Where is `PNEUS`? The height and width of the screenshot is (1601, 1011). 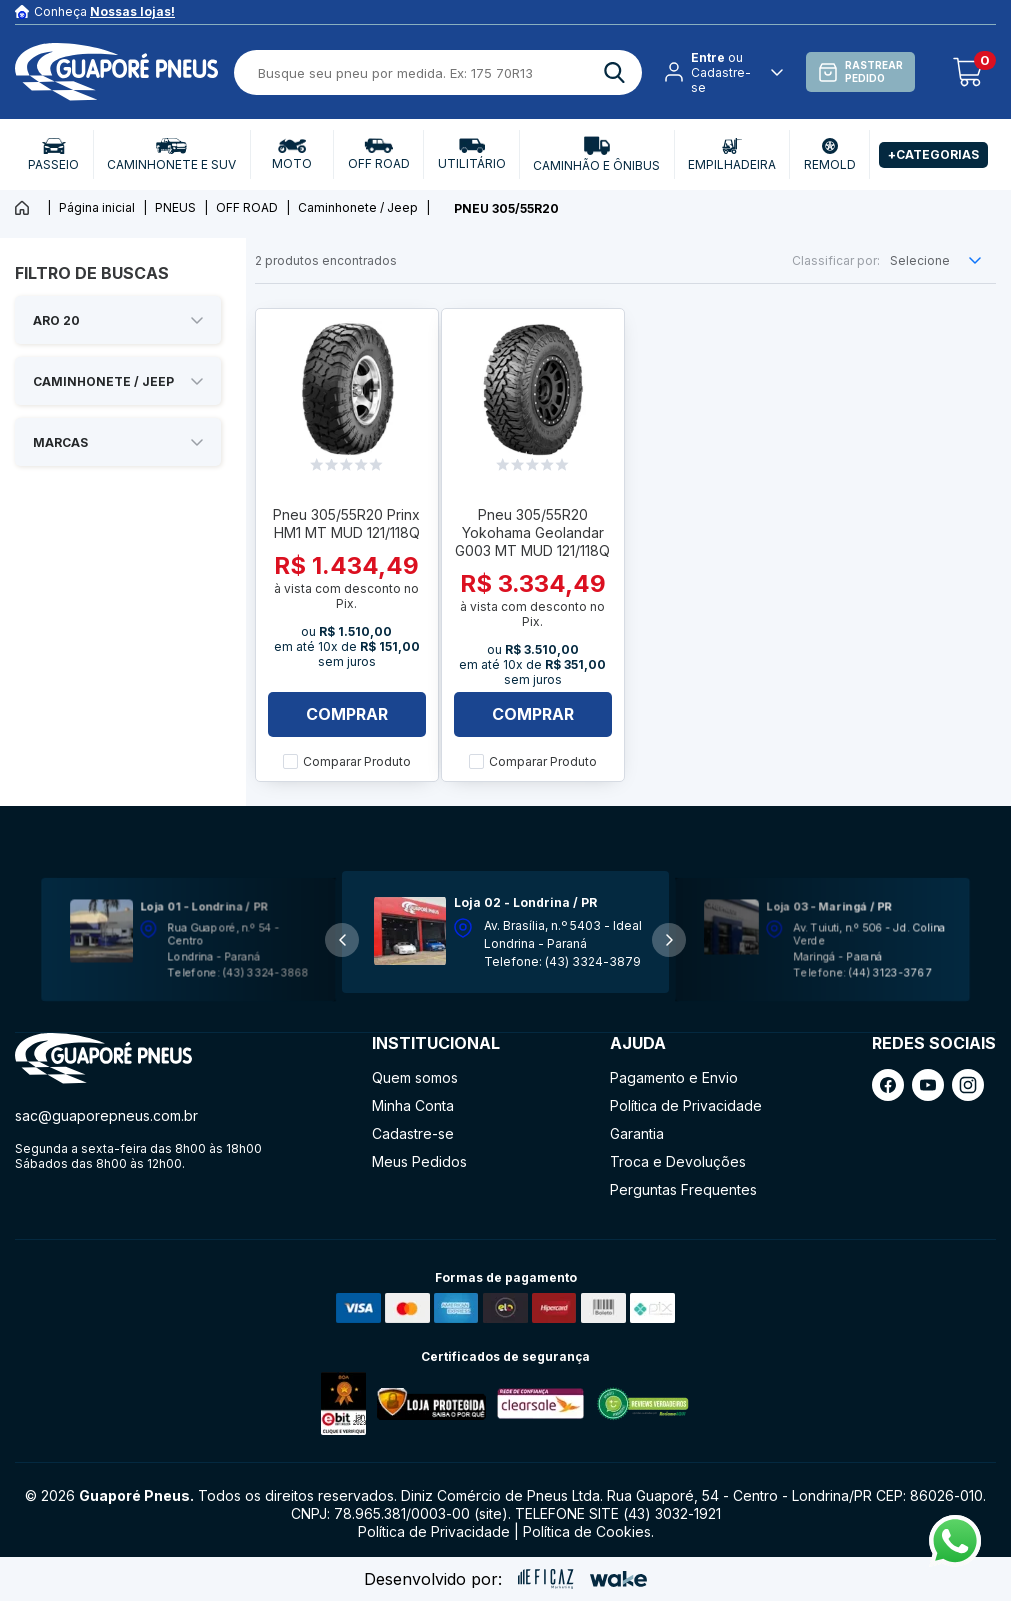 PNEUS is located at coordinates (175, 207).